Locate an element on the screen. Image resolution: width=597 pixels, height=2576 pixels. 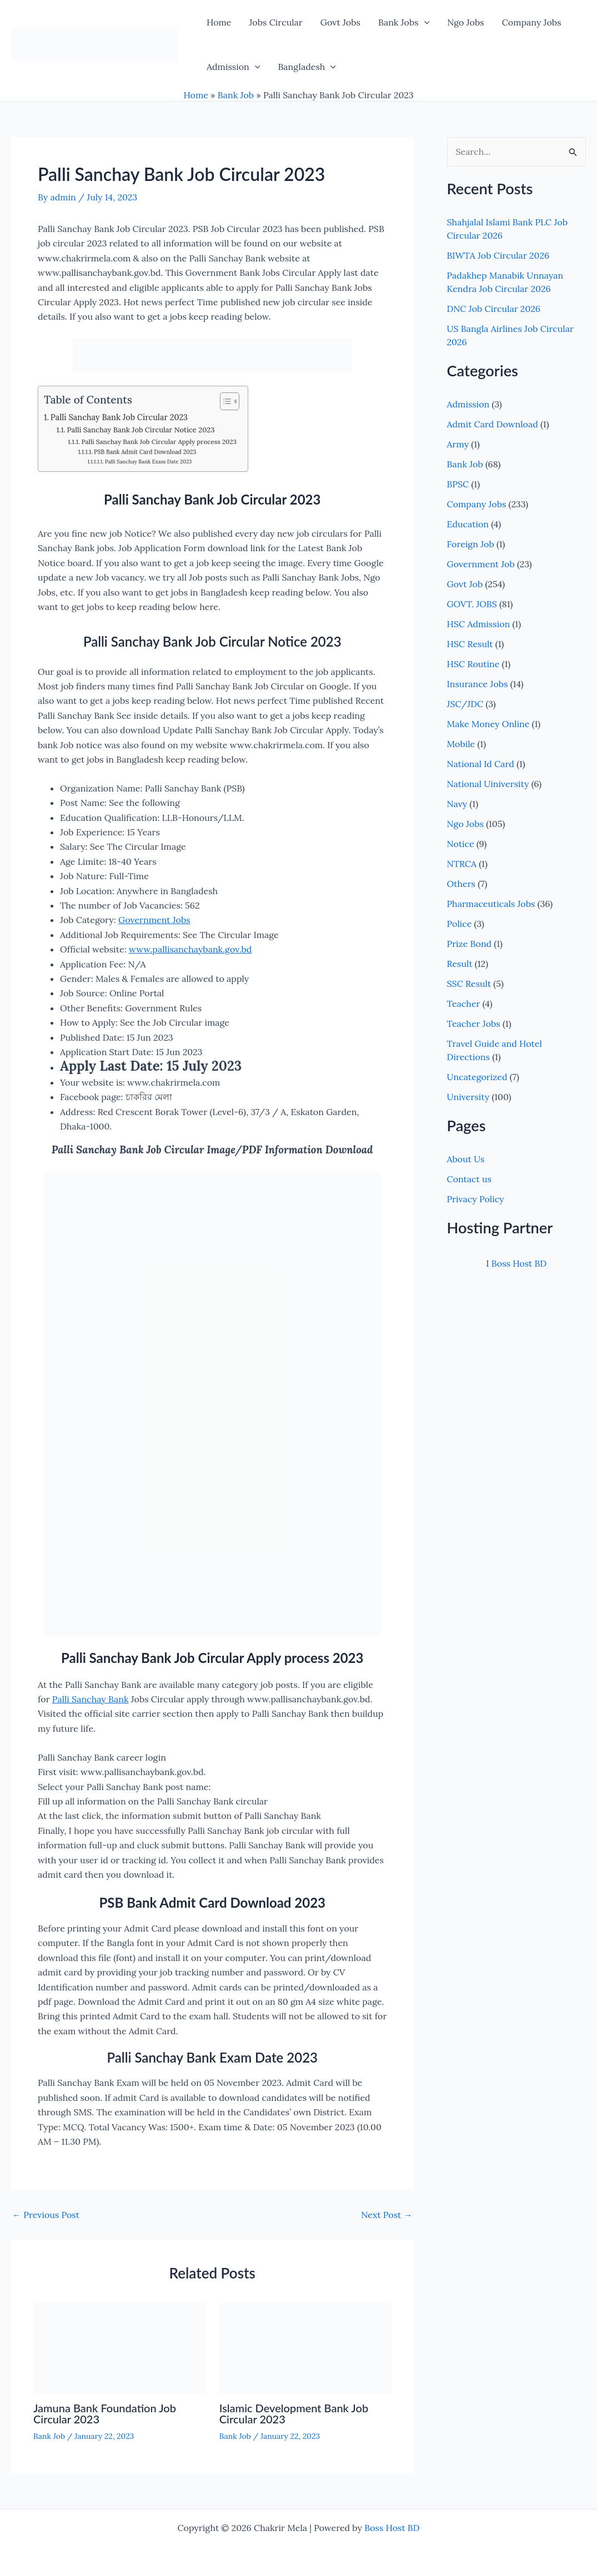
University is located at coordinates (468, 1096).